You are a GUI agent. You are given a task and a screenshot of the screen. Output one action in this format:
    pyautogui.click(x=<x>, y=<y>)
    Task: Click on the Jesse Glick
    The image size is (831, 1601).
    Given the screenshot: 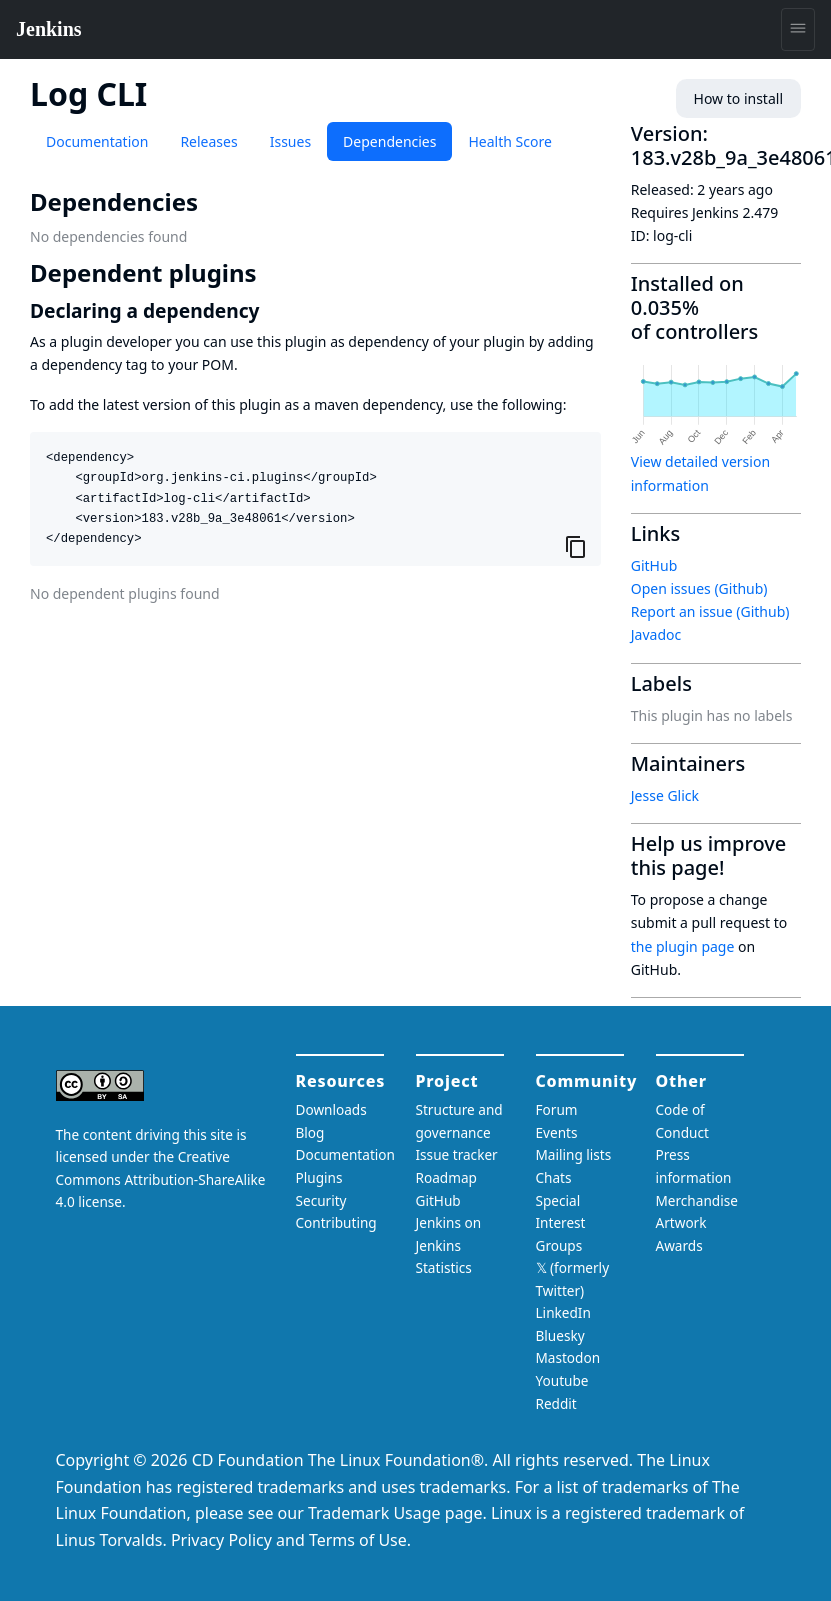 What is the action you would take?
    pyautogui.click(x=665, y=795)
    